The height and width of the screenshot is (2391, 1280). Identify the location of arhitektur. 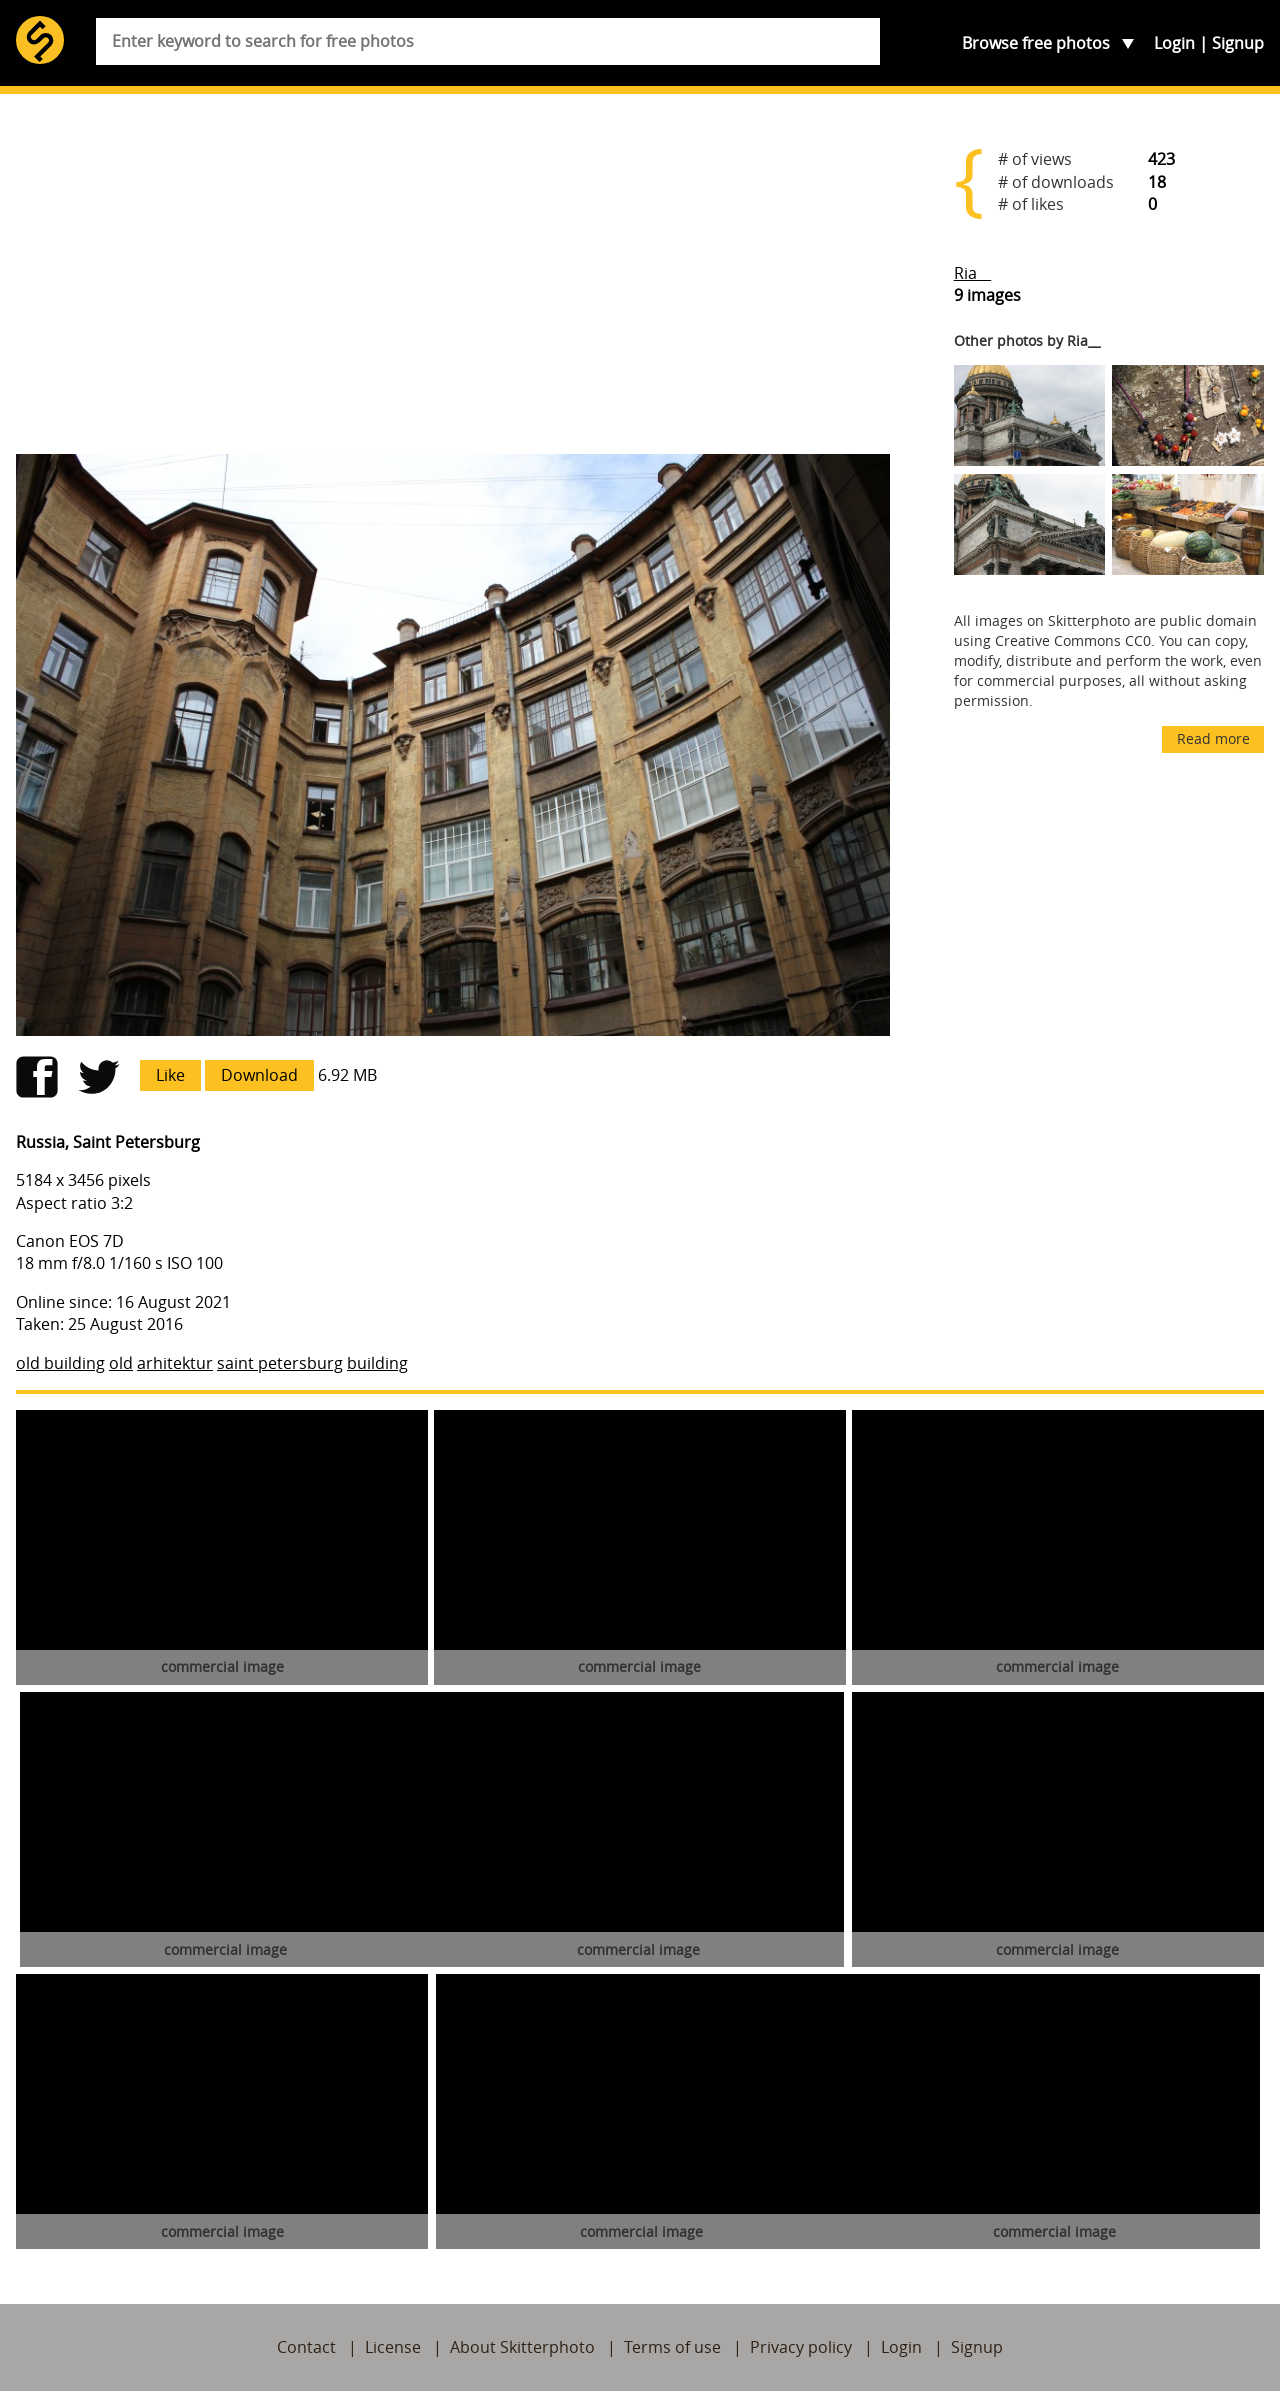
(175, 1363).